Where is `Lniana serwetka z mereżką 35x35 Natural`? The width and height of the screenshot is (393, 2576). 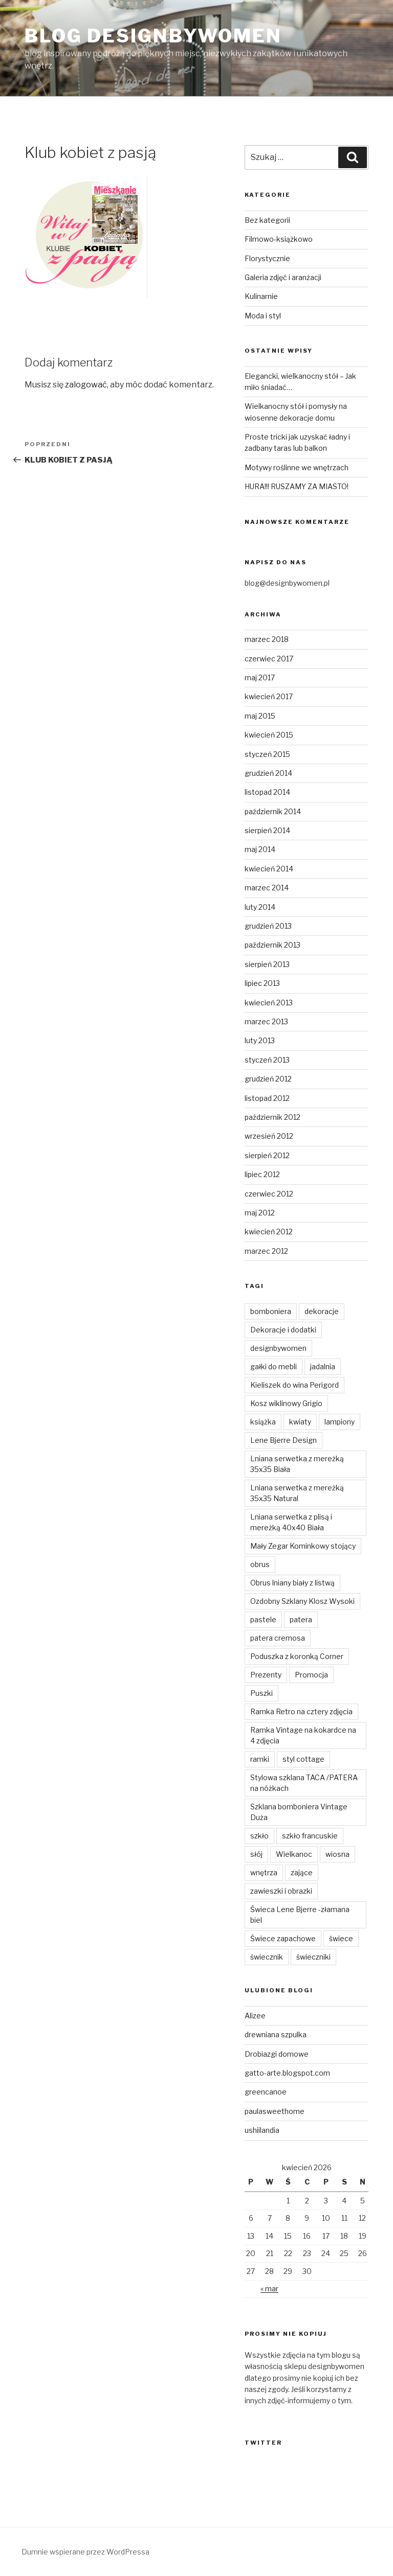
Lniana serwetka z mereżką 35x35 Natural is located at coordinates (297, 1493).